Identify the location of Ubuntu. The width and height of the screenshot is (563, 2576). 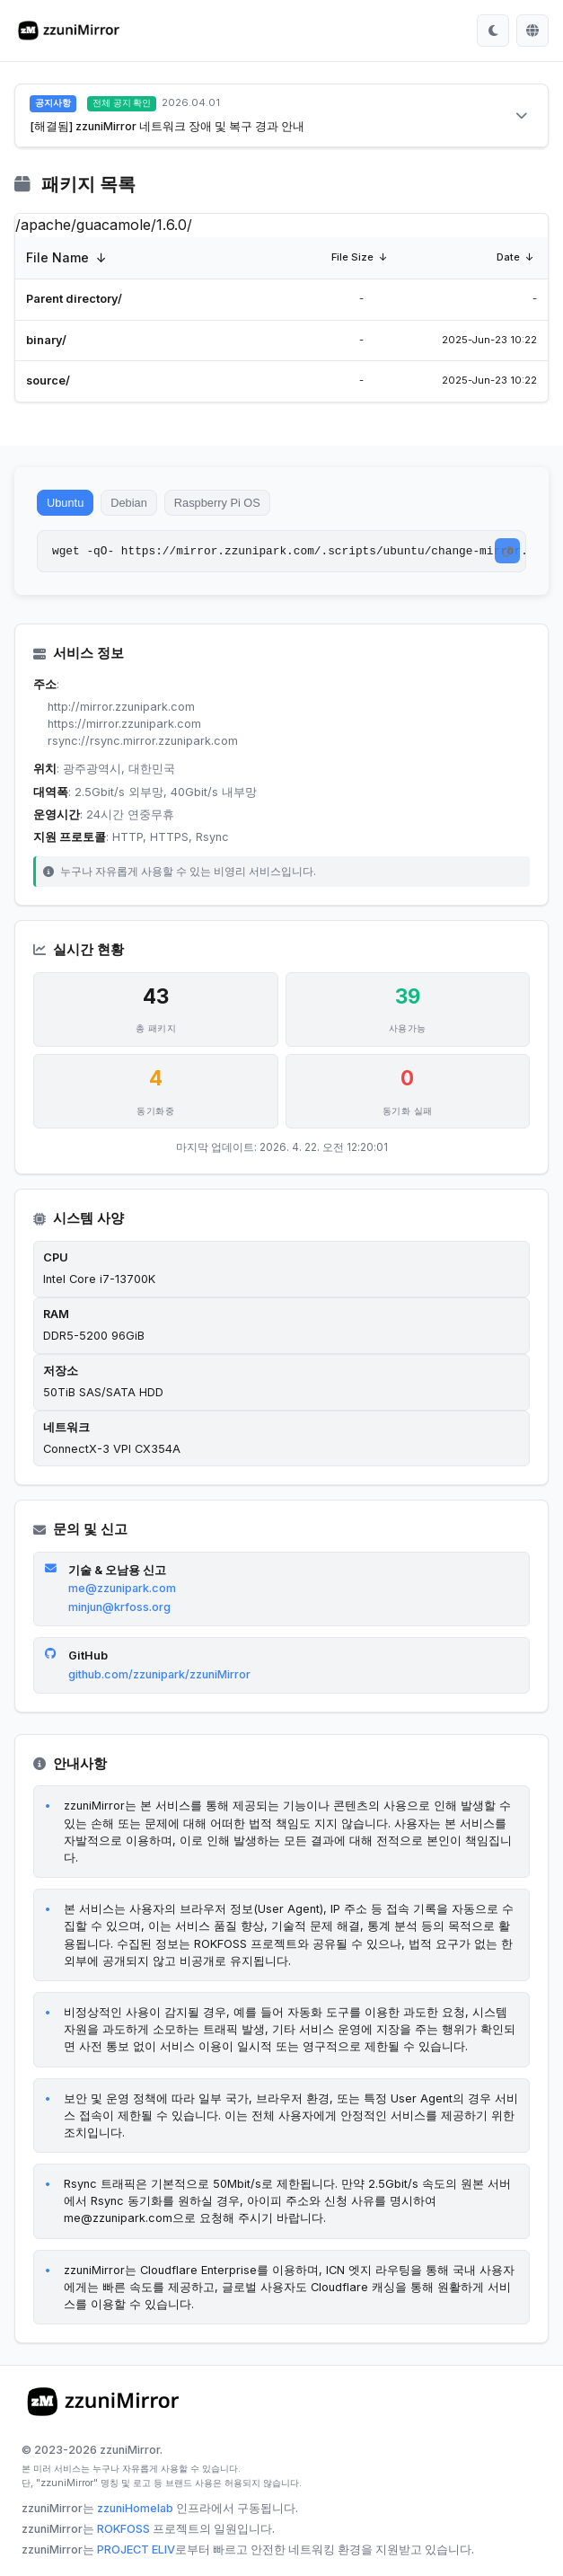
(68, 504).